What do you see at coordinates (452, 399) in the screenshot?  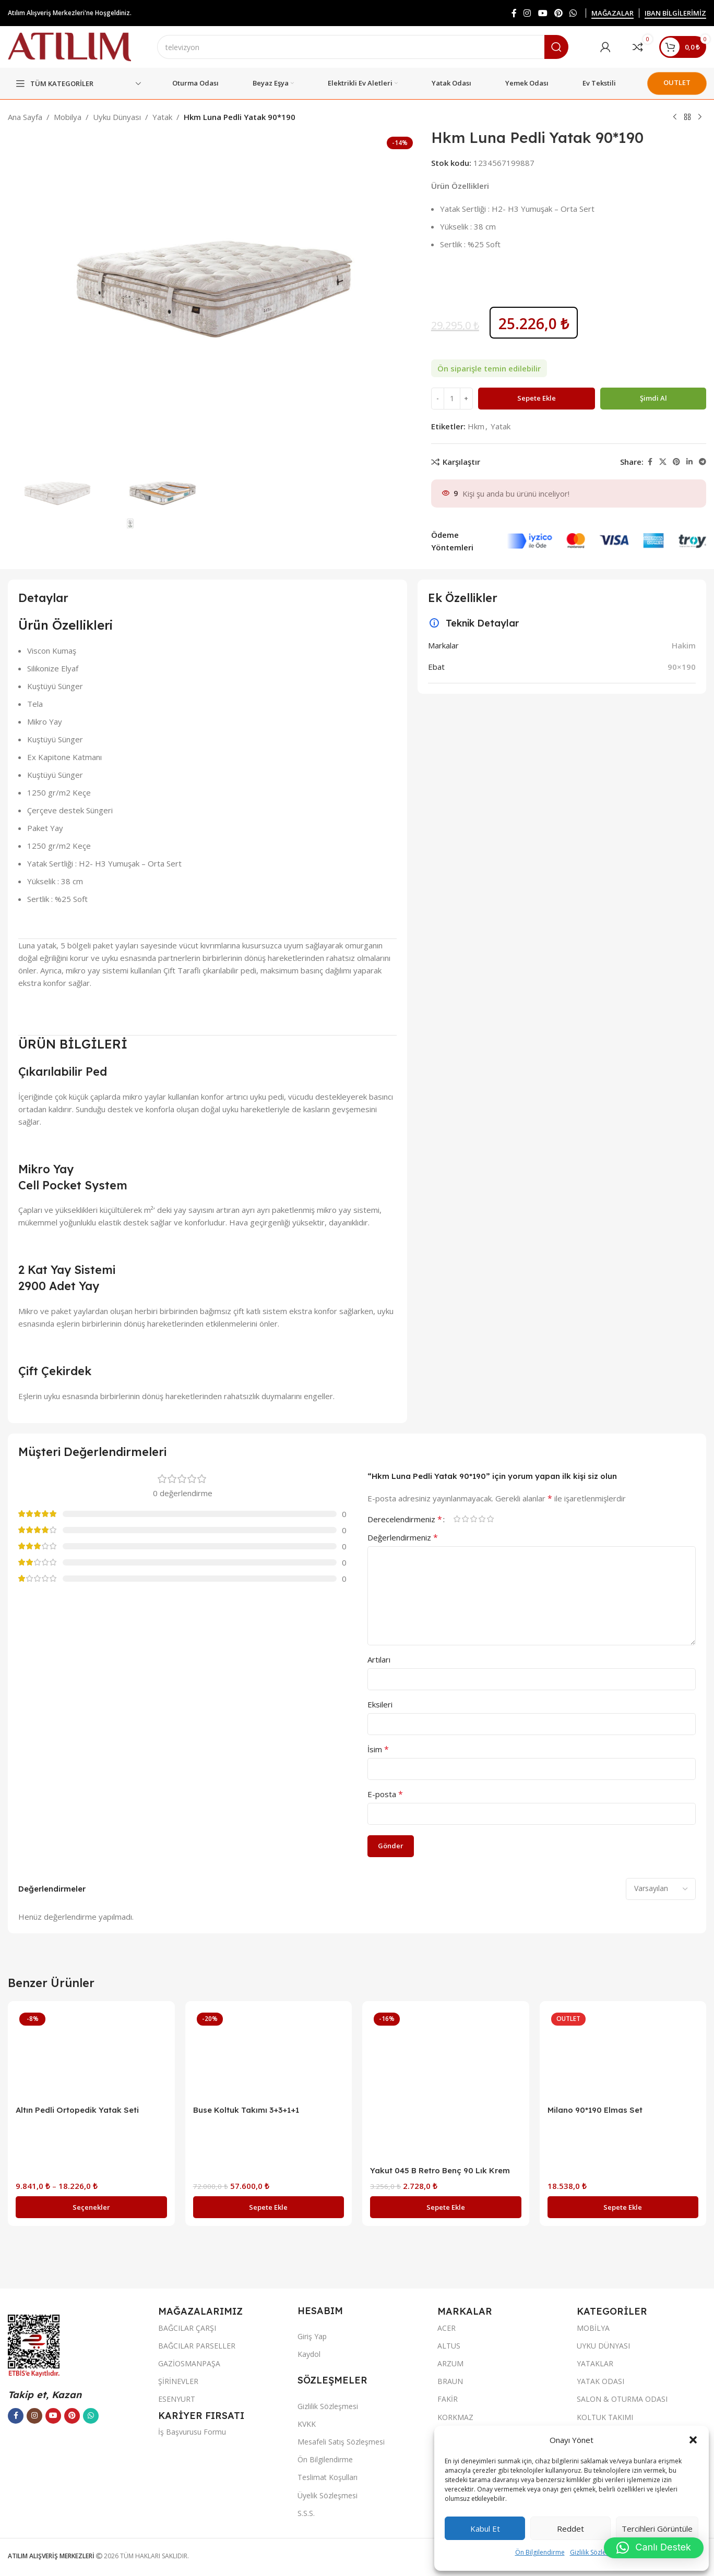 I see `[Ürün miktarı]` at bounding box center [452, 399].